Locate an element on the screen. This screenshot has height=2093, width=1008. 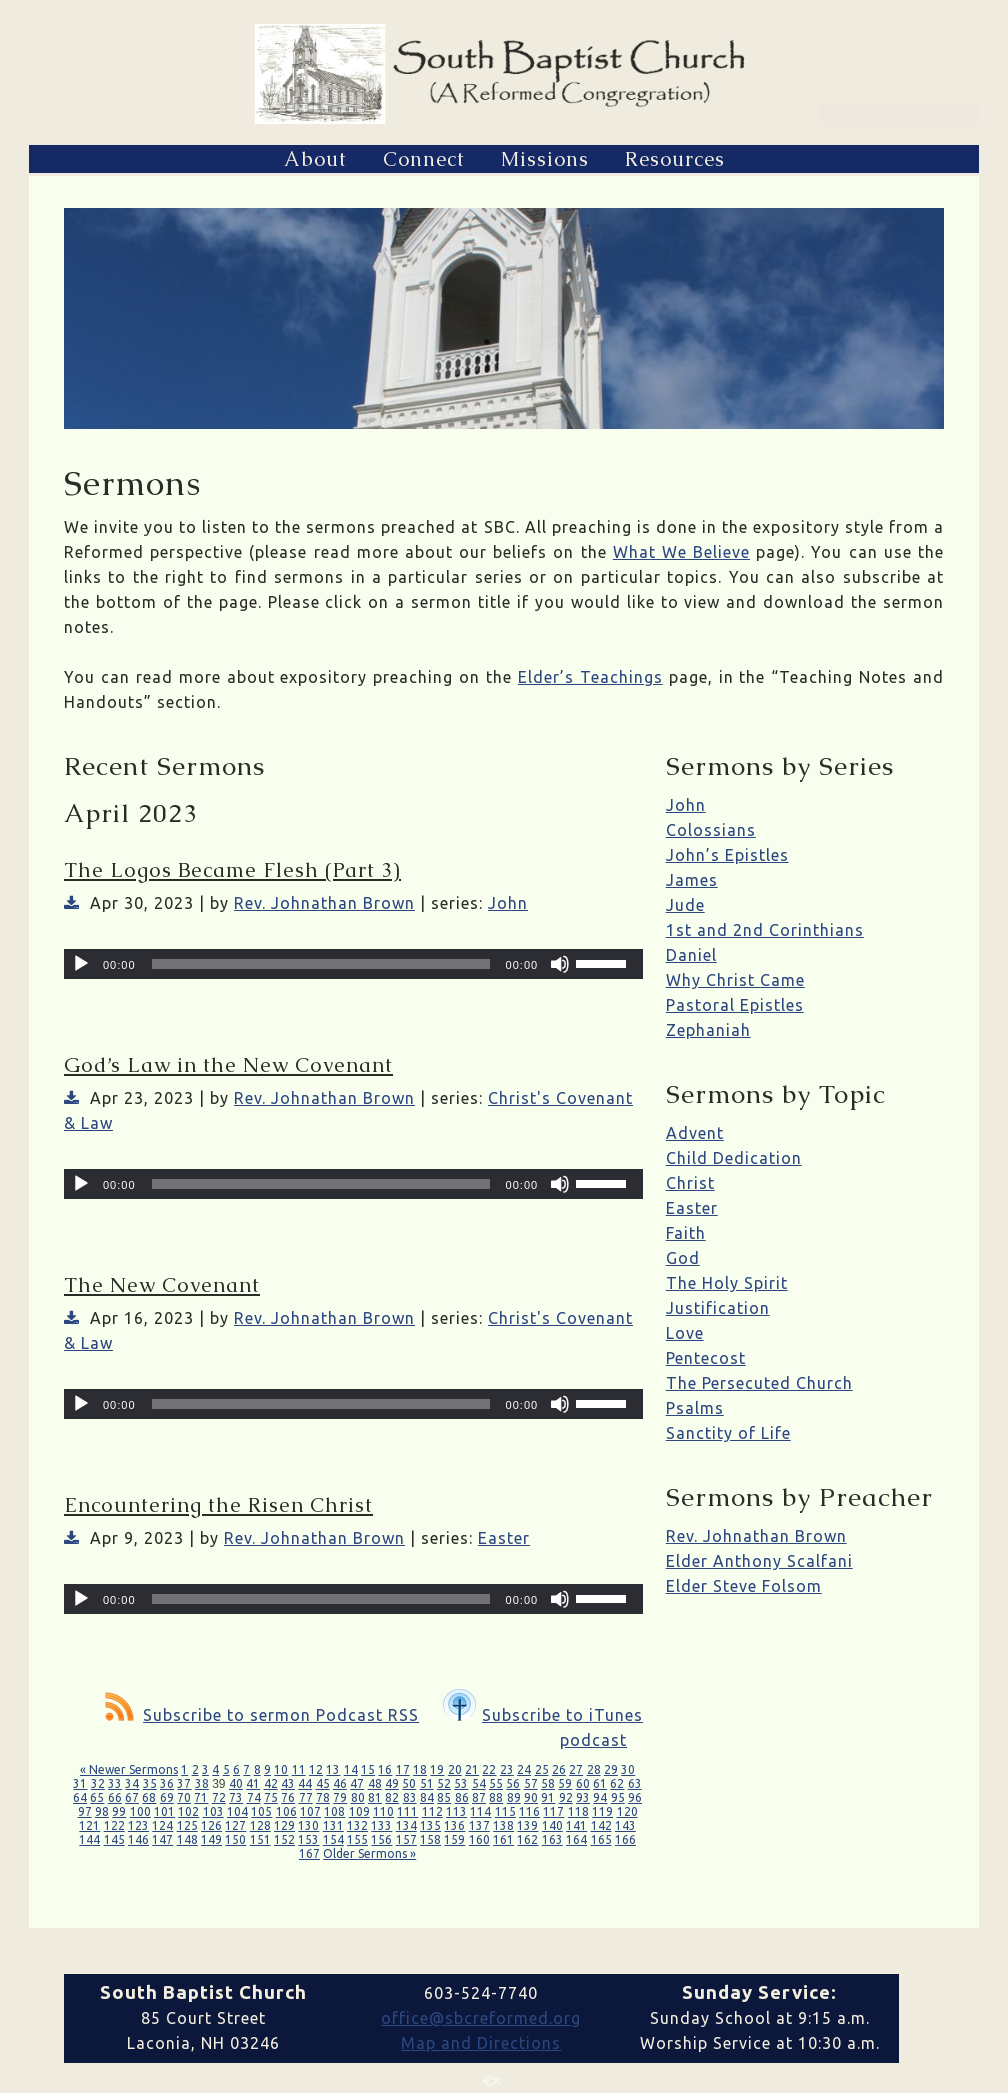
138 is located at coordinates (503, 1825).